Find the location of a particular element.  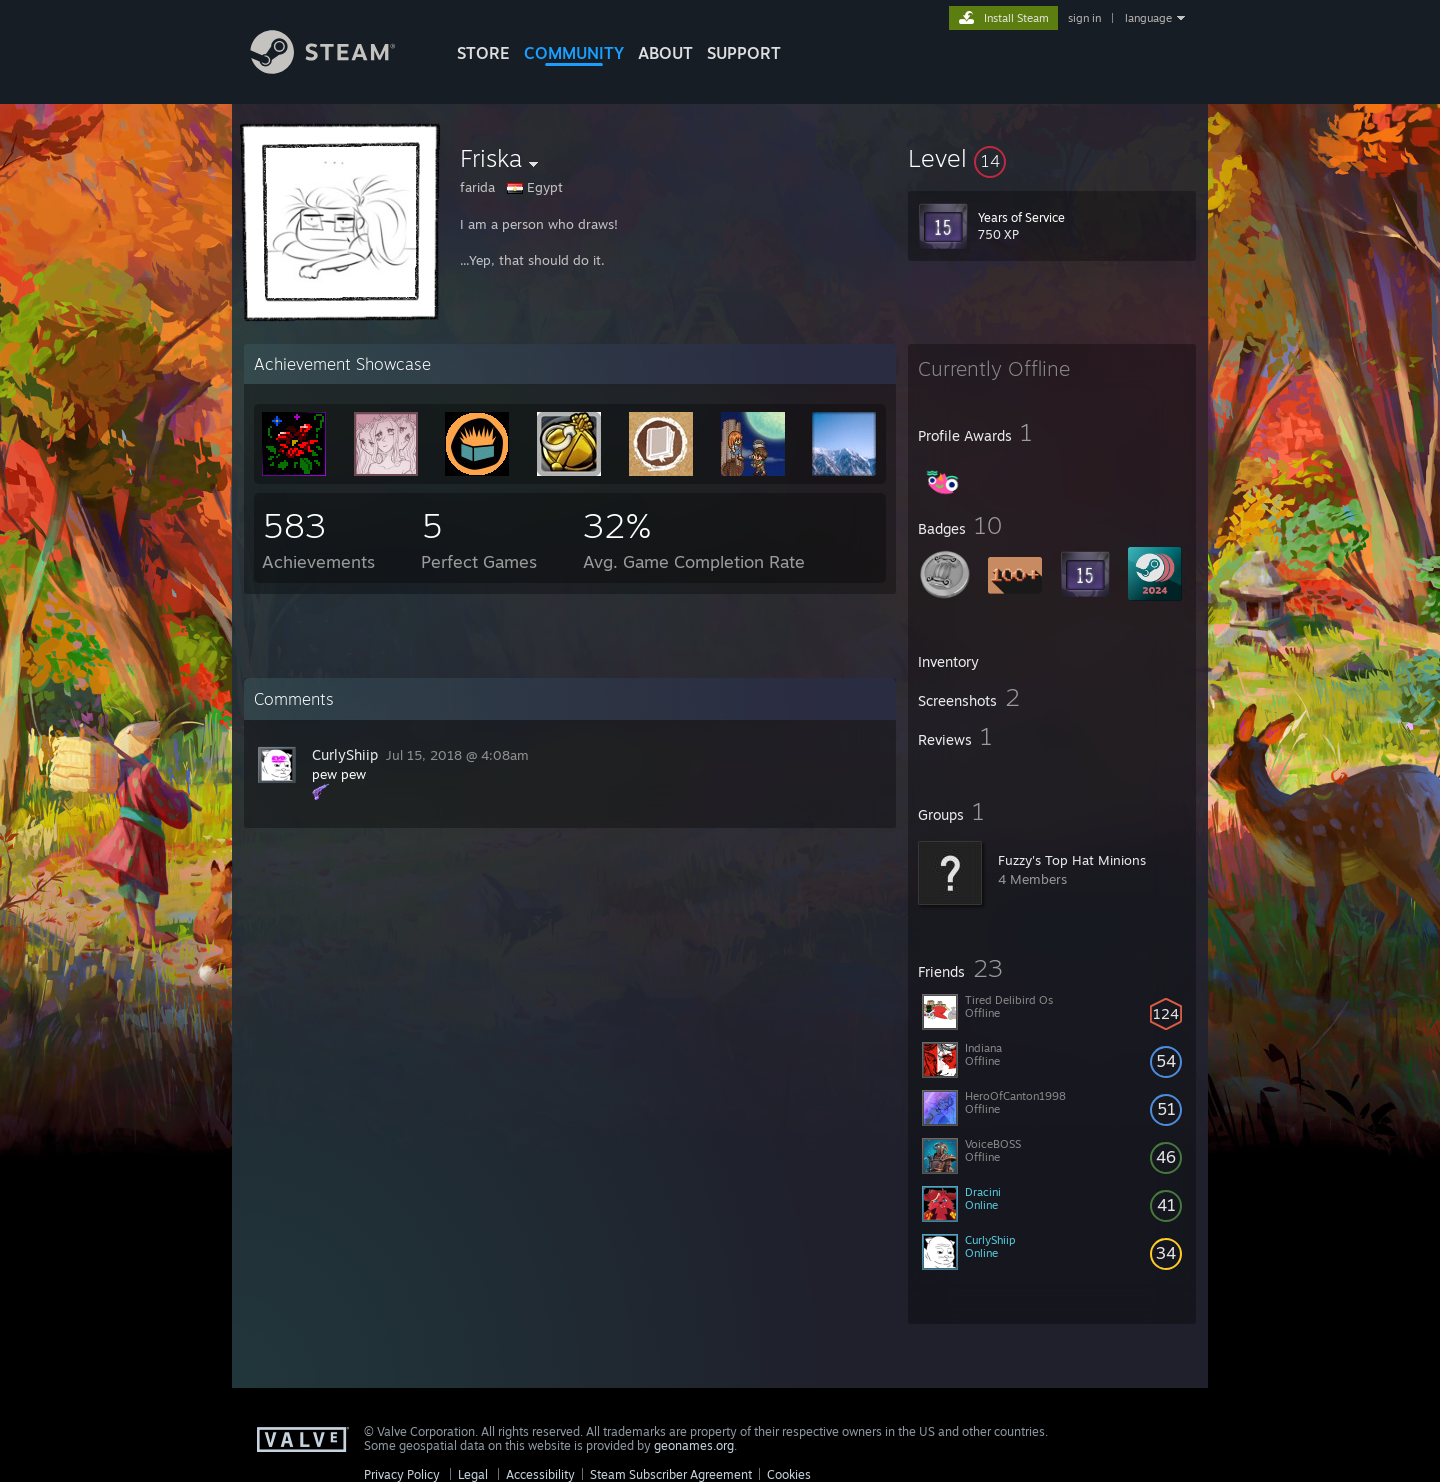

About is located at coordinates (665, 53).